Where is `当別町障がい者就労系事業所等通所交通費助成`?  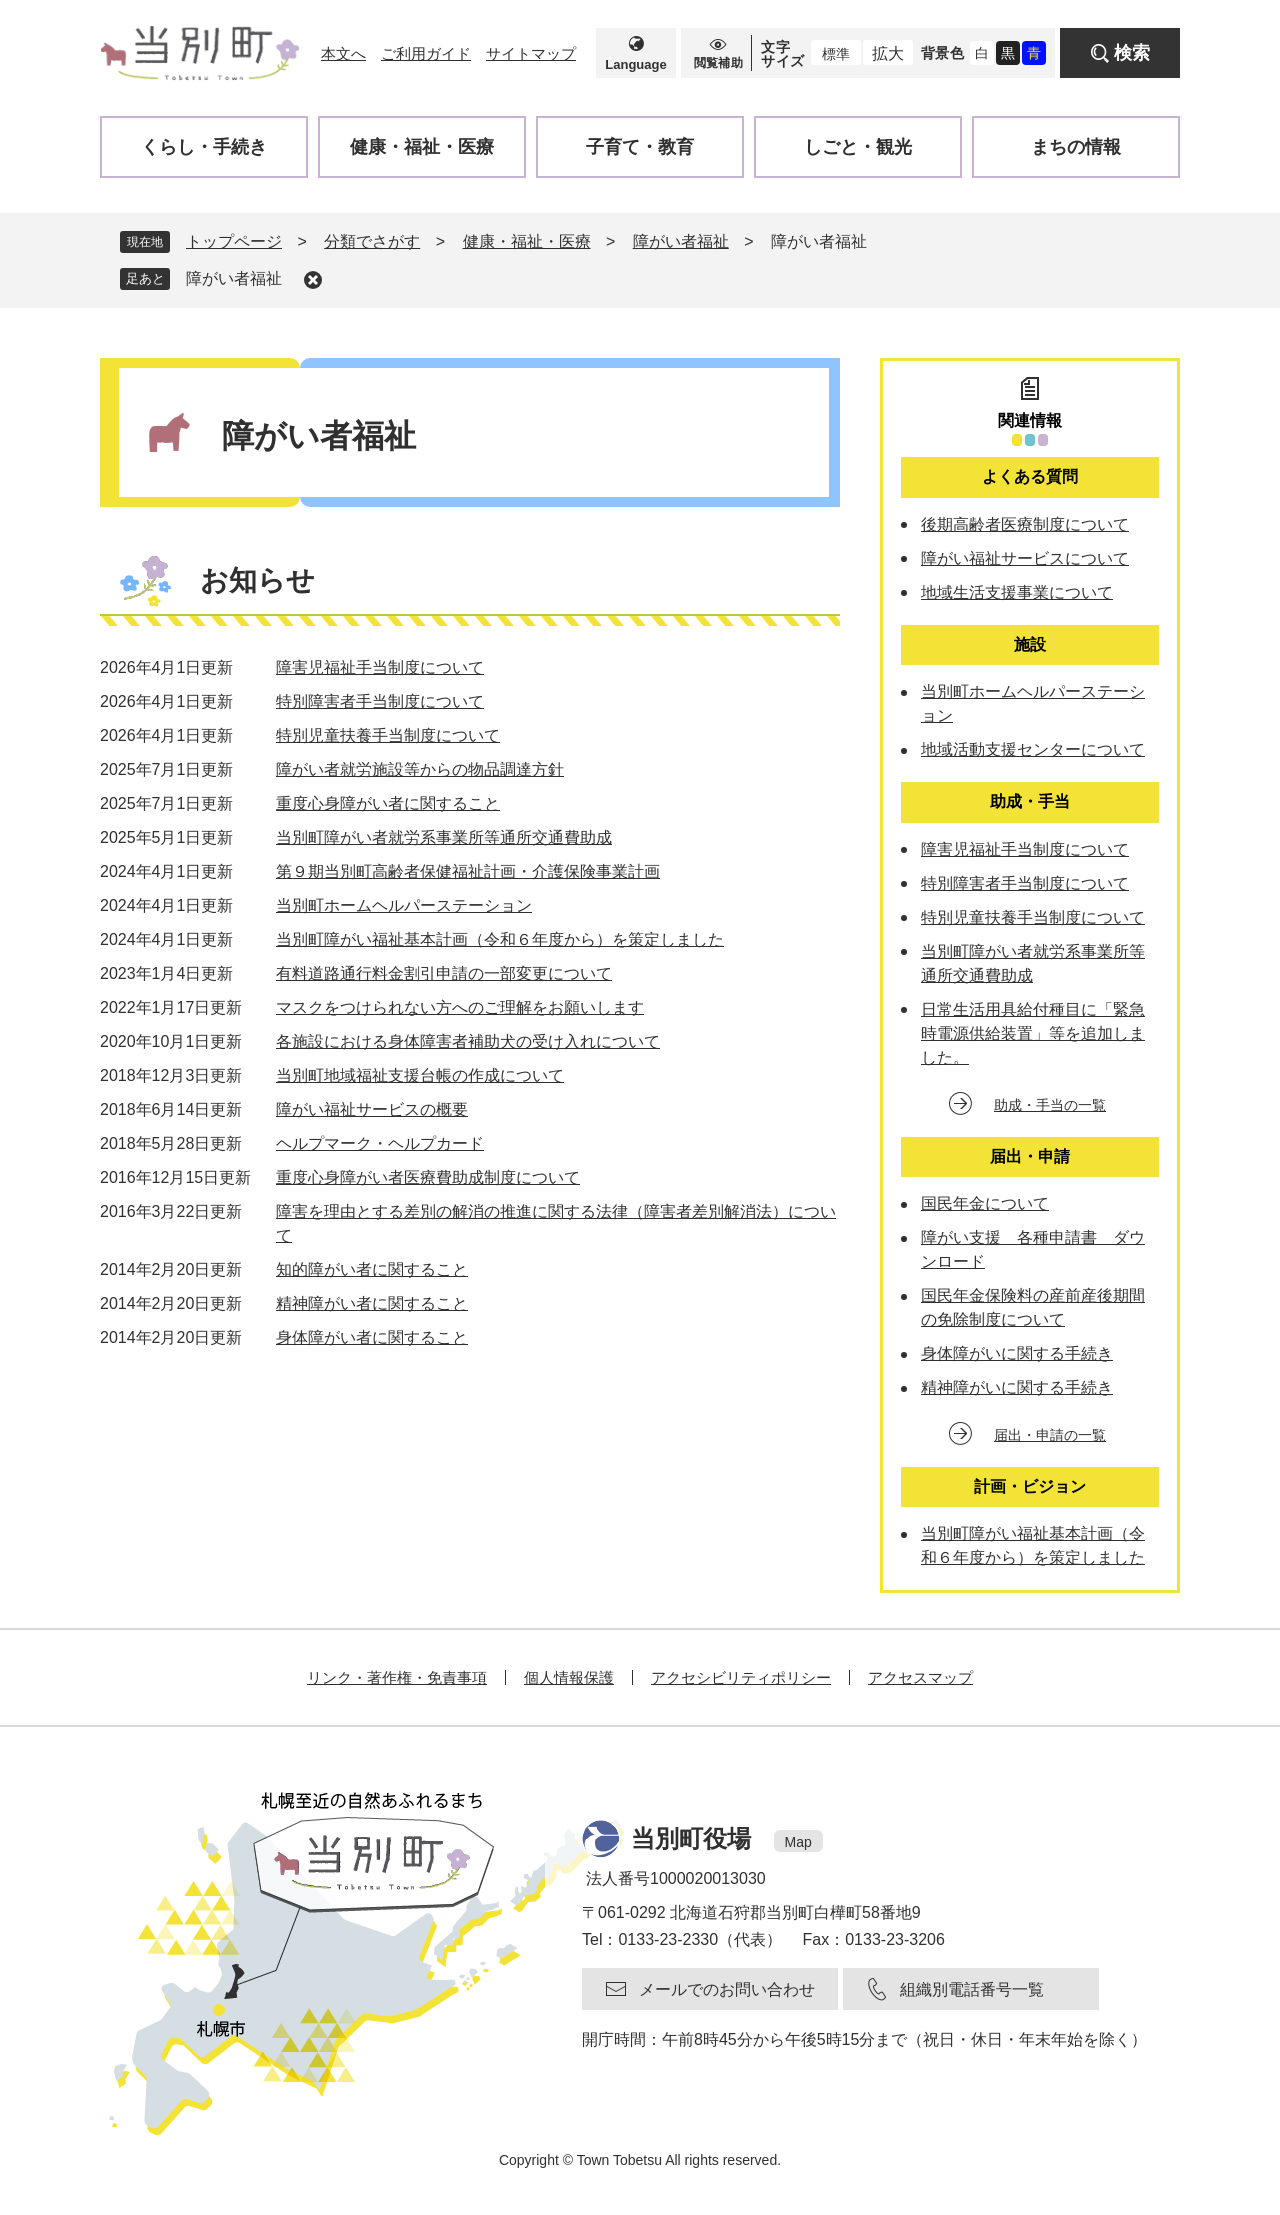 当別町障がい者就労系事業所等通所交通費助成 is located at coordinates (444, 837).